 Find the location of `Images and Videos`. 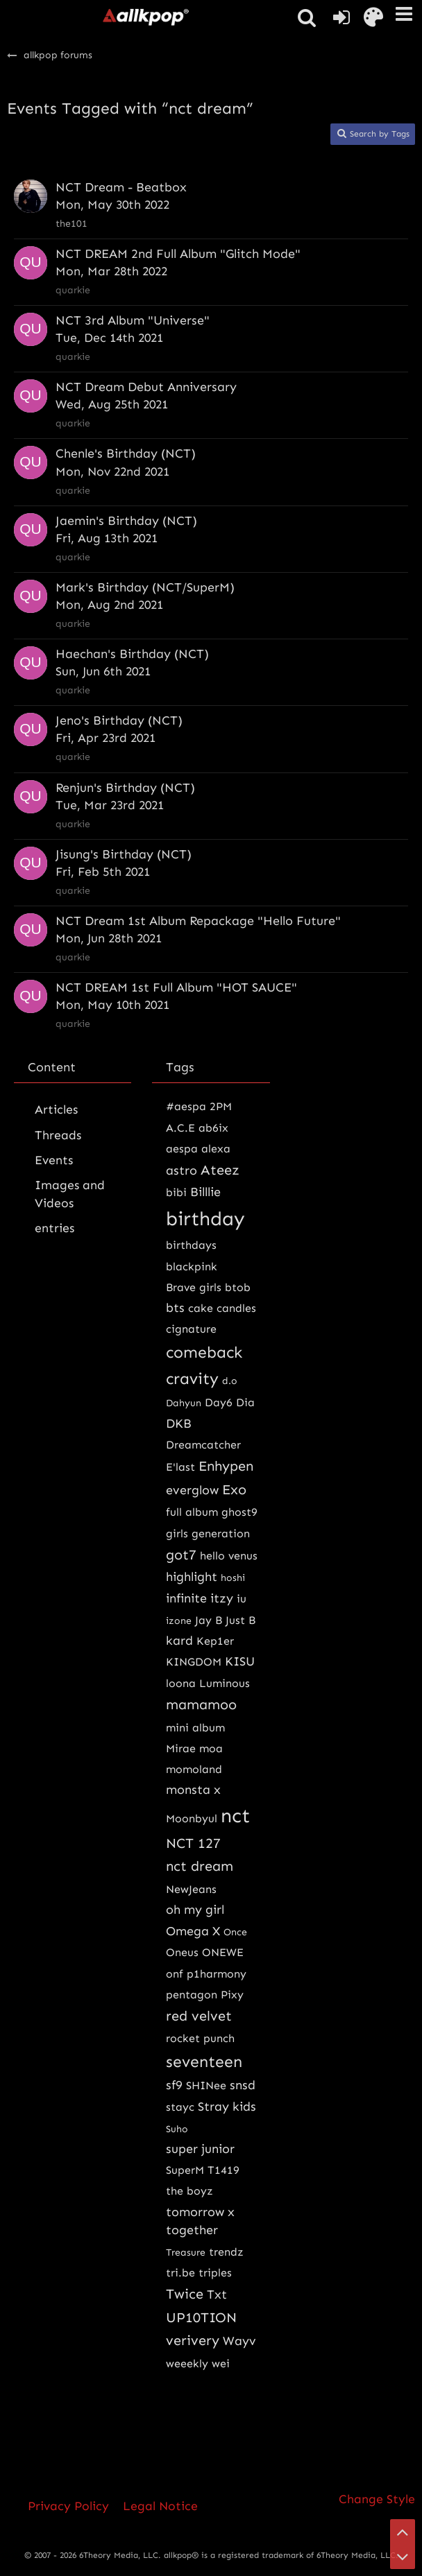

Images and Videos is located at coordinates (70, 1194).